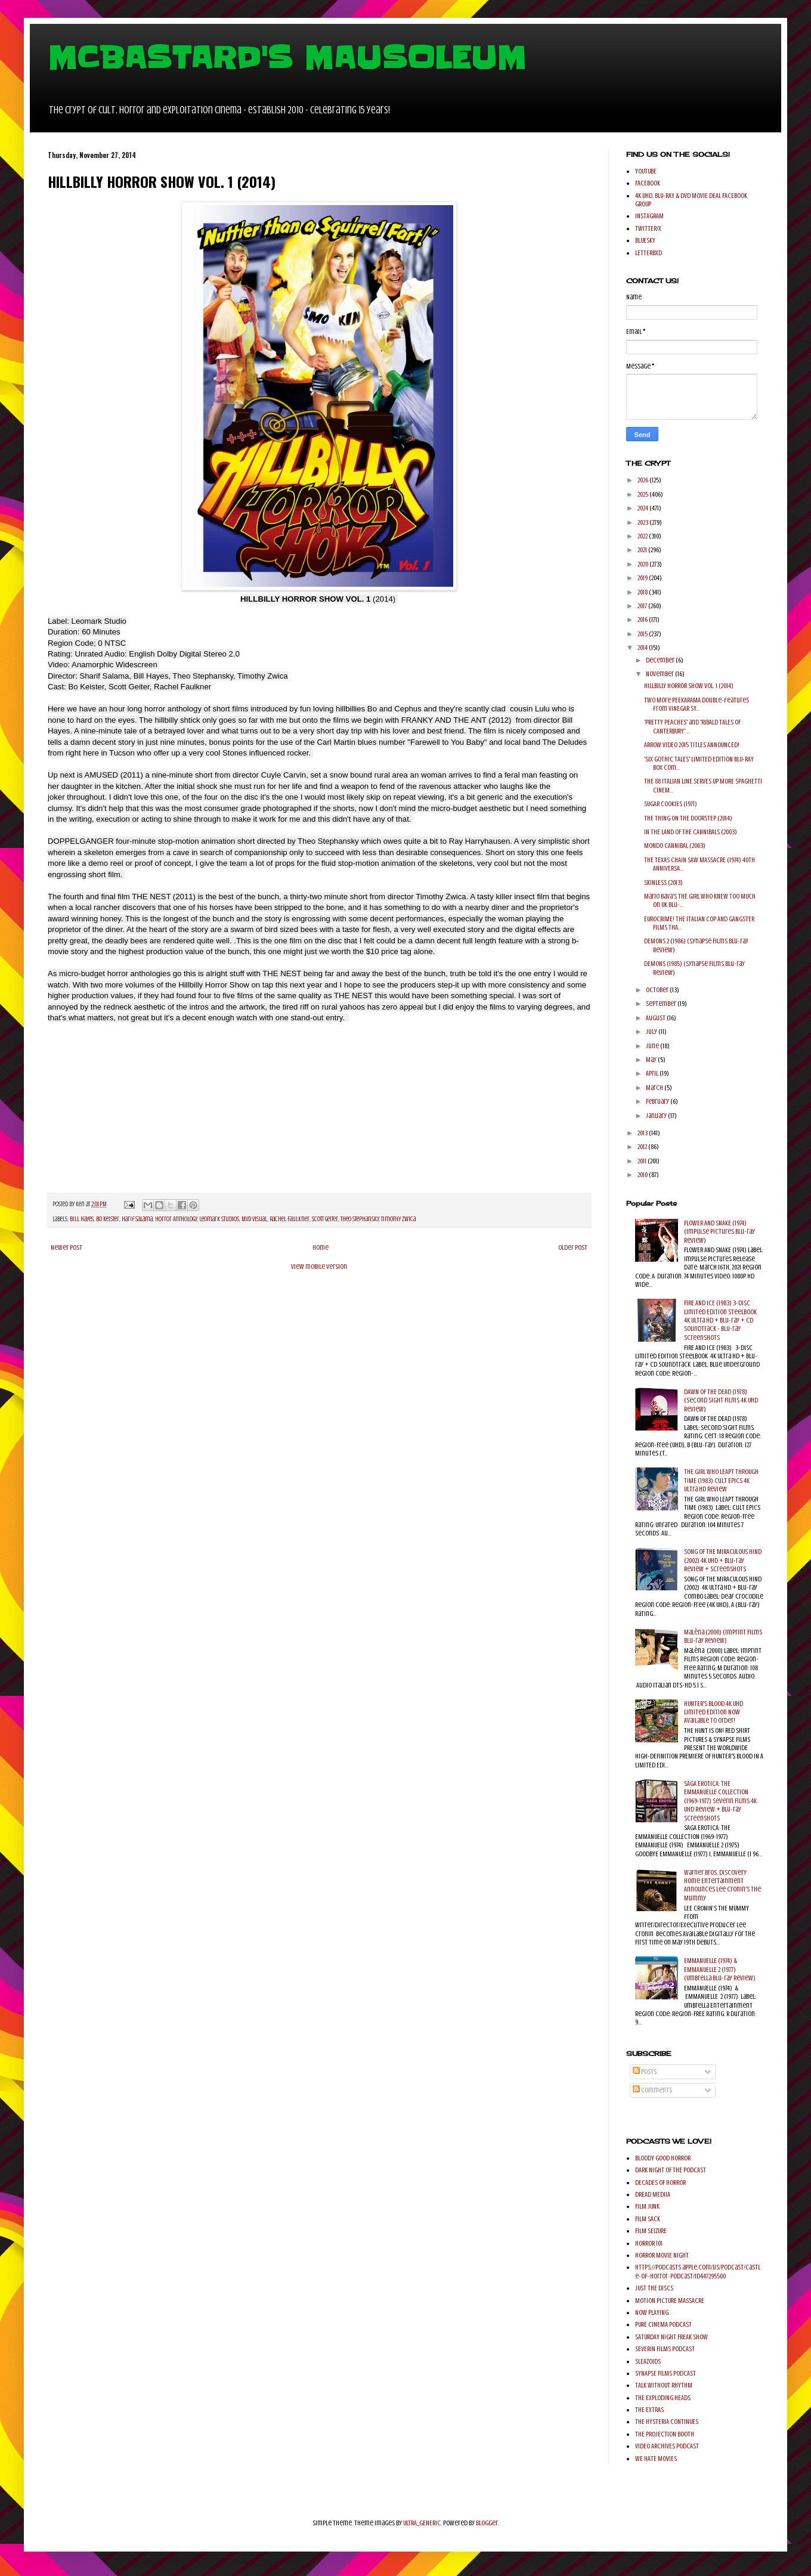  Describe the element at coordinates (674, 845) in the screenshot. I see `MONDO CANNIBAL (2003)` at that location.